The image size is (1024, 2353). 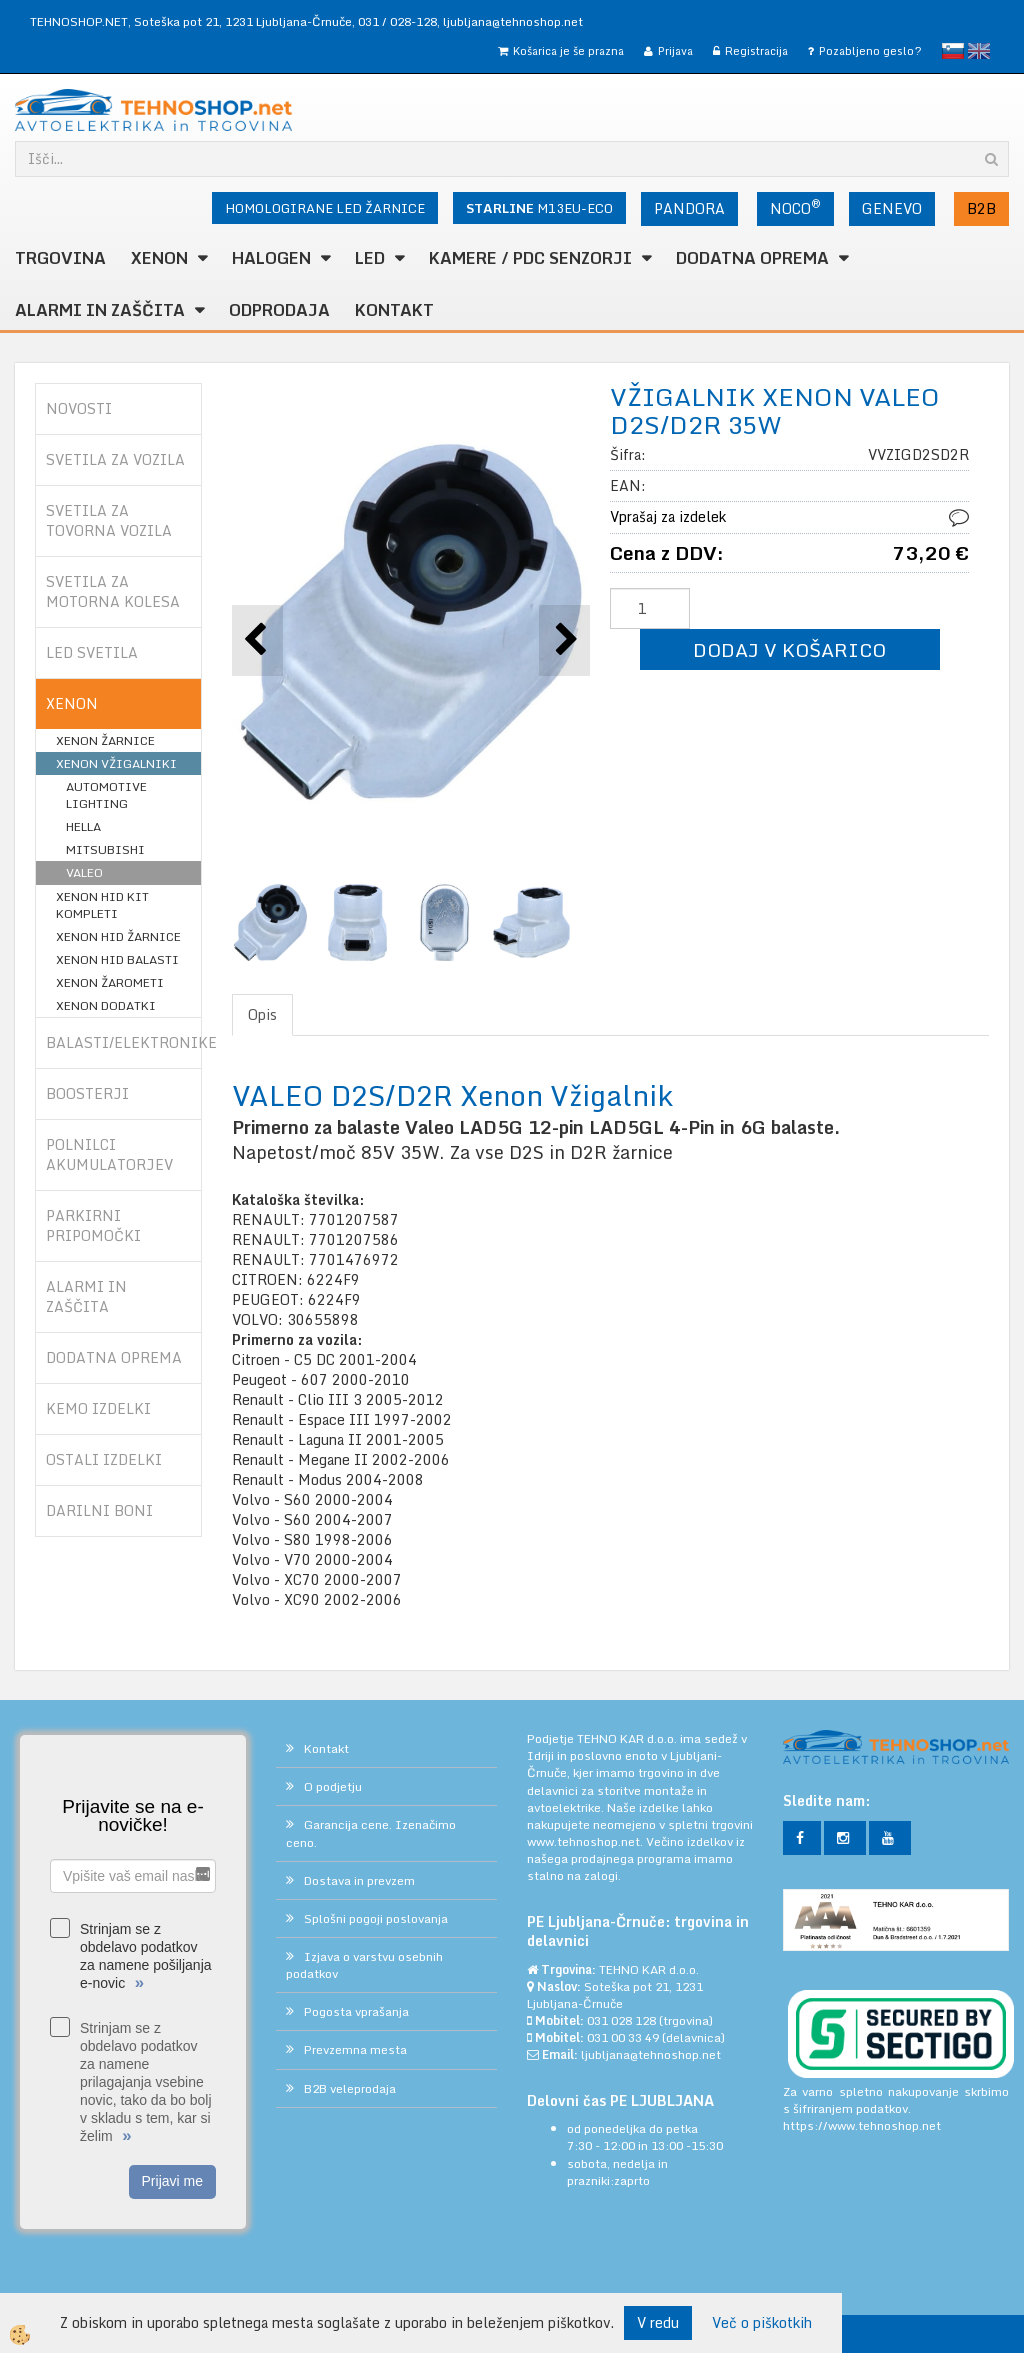 I want to click on XENON HID BALASTI, so click(x=117, y=959).